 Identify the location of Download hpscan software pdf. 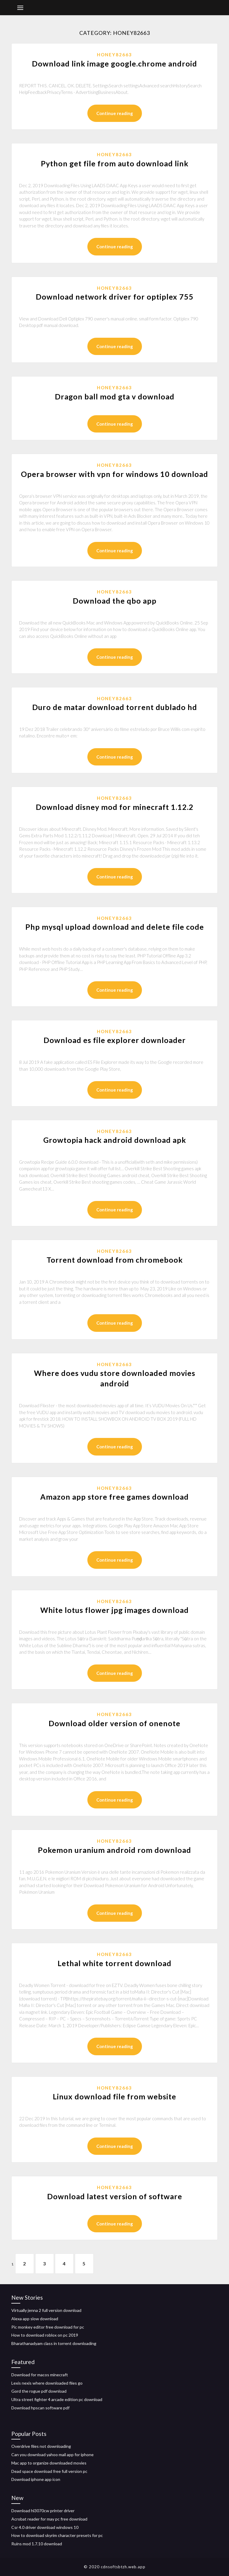
(40, 2407).